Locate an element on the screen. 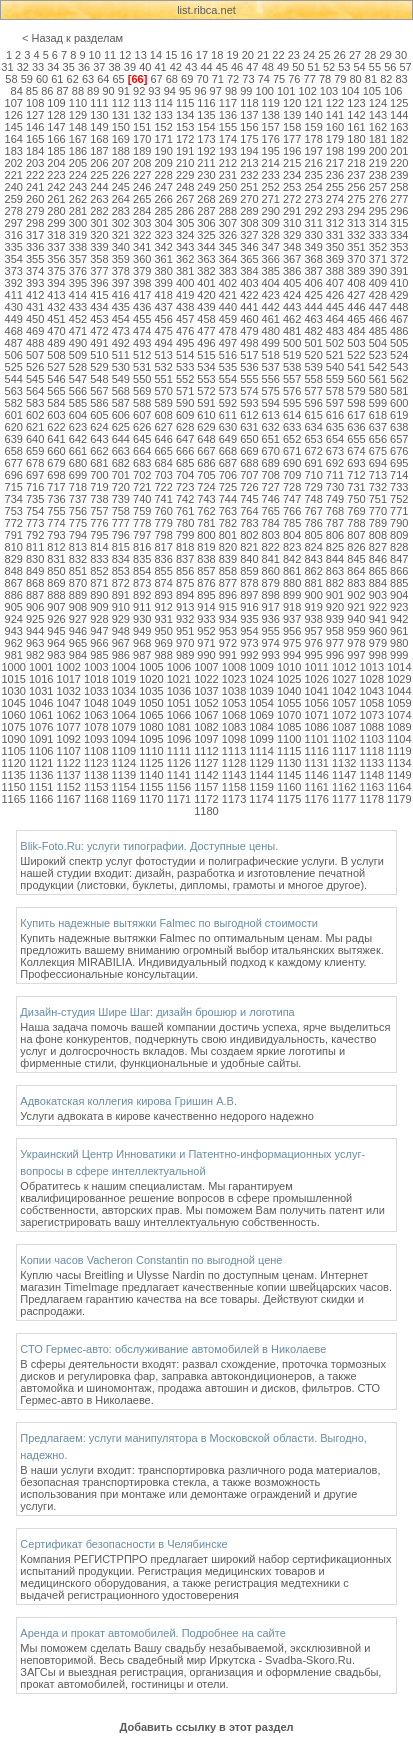  1033 is located at coordinates (96, 691).